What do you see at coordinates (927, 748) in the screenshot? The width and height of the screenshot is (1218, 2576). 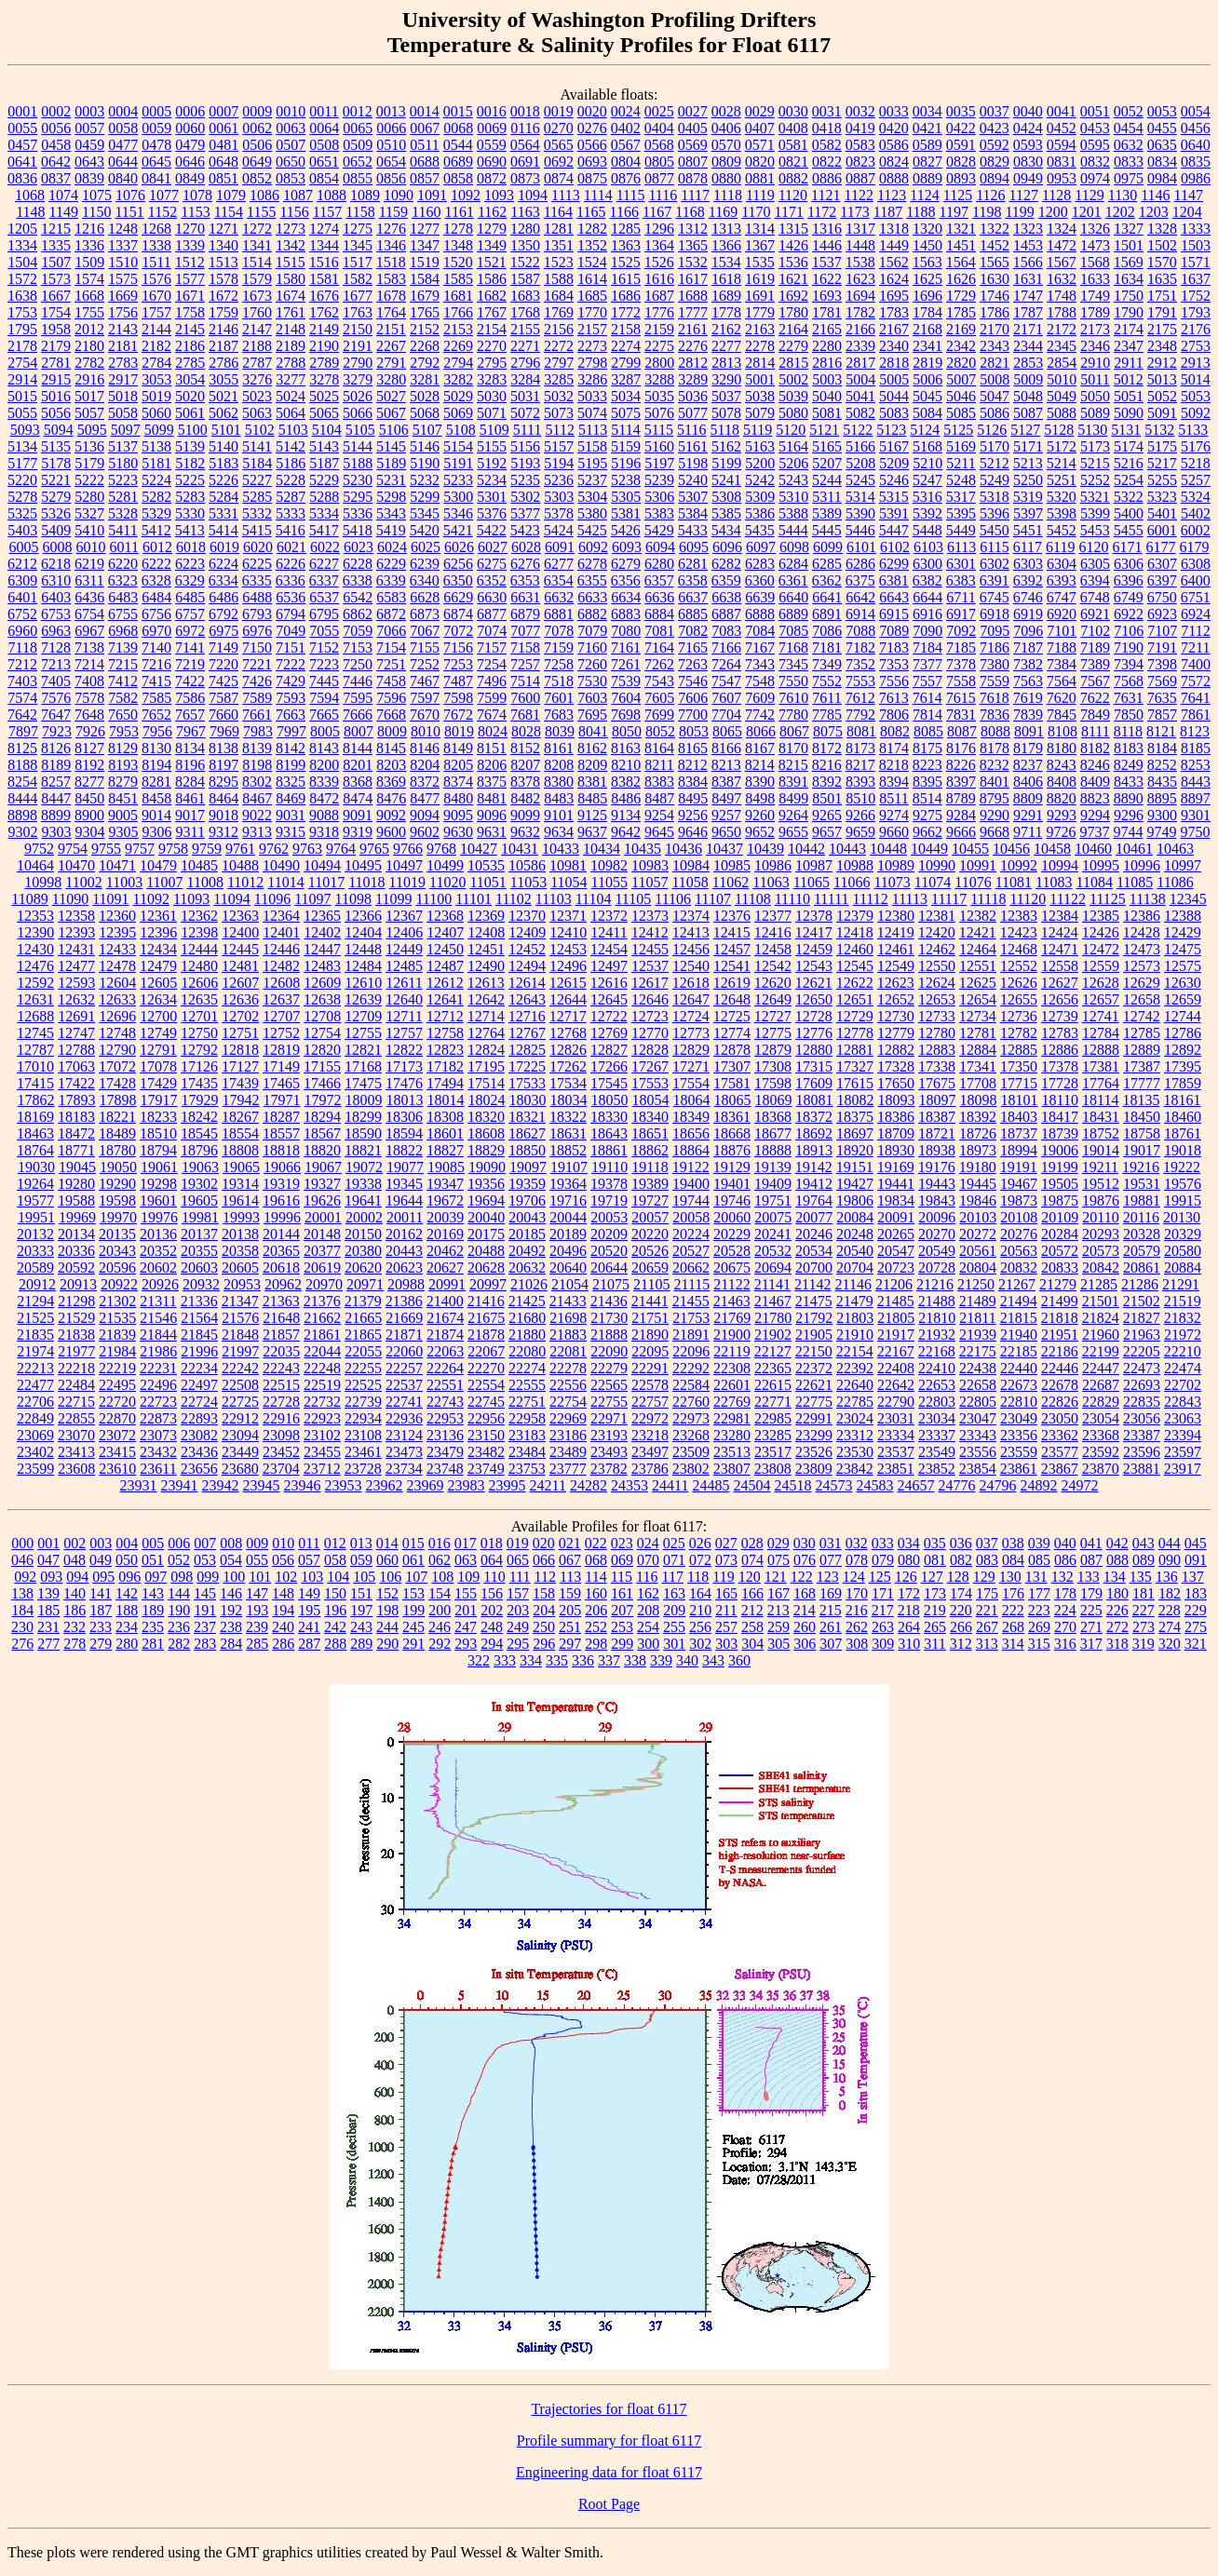 I see `8175` at bounding box center [927, 748].